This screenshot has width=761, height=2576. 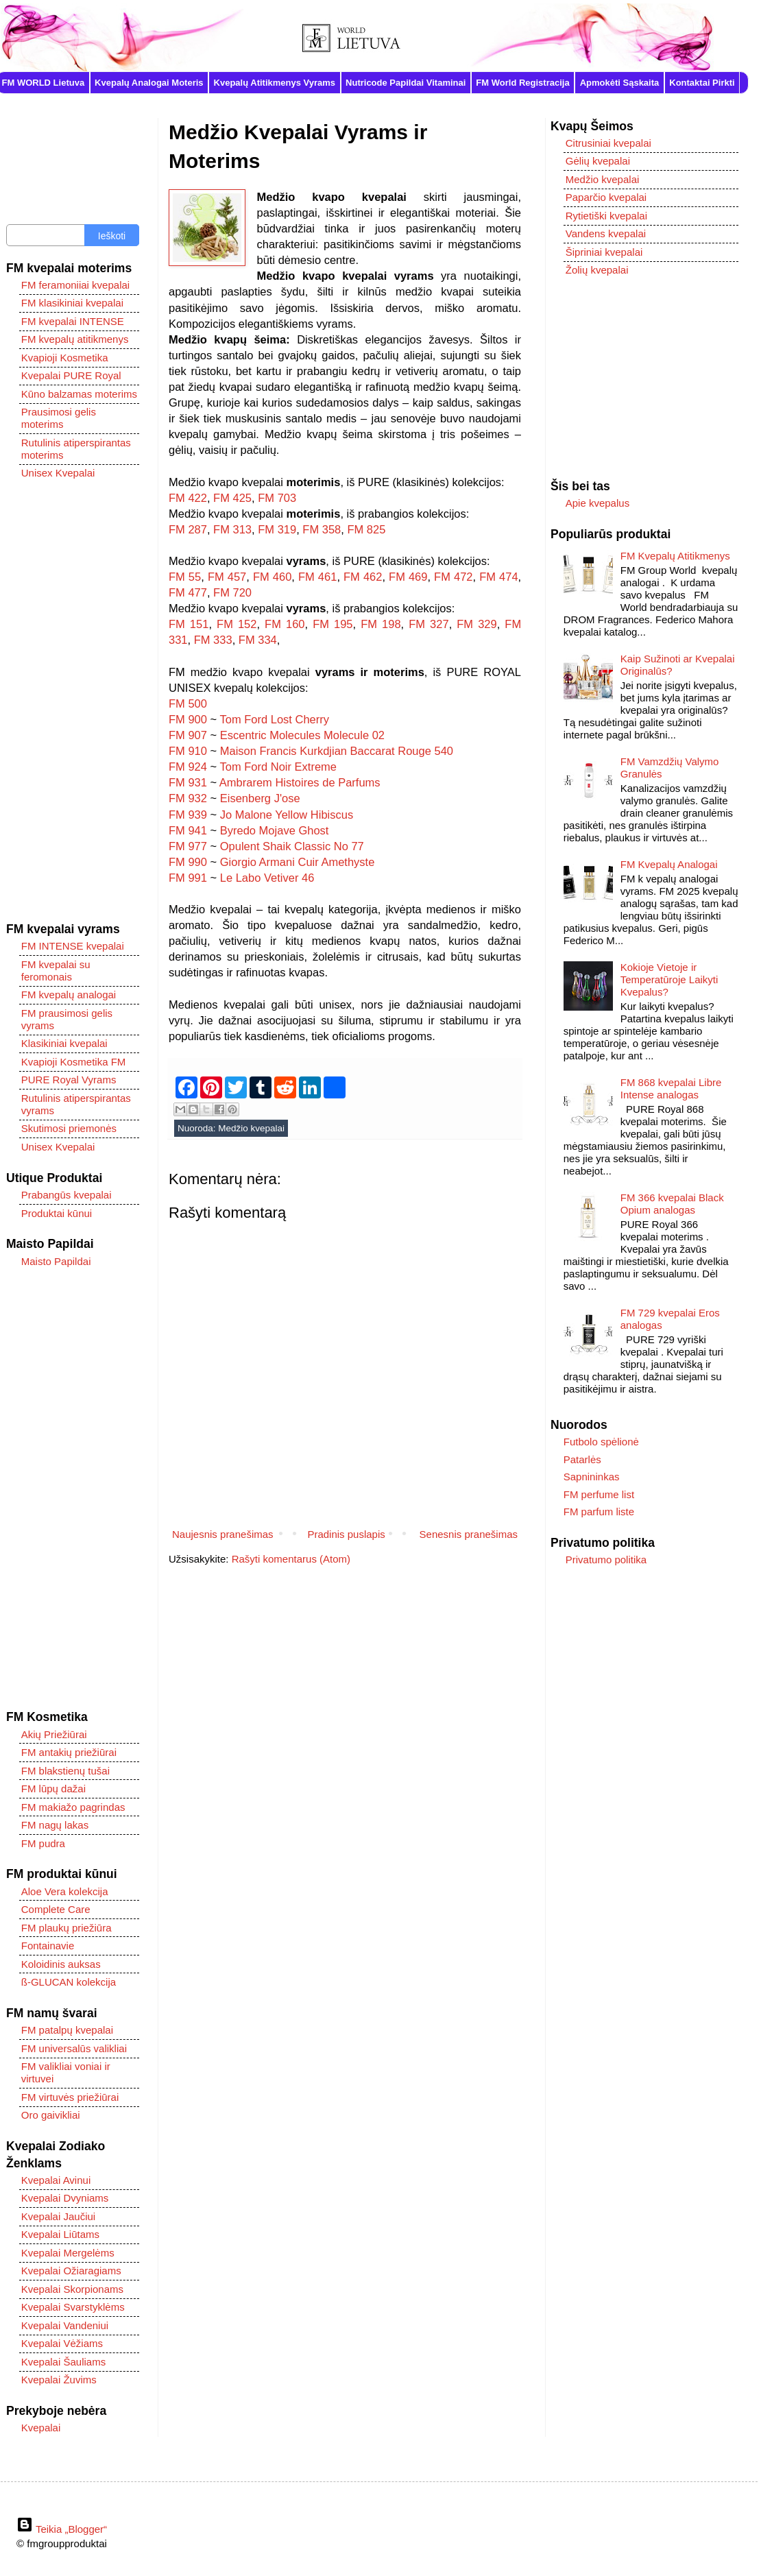 I want to click on Kvepalai Mergelėms, so click(x=67, y=2253).